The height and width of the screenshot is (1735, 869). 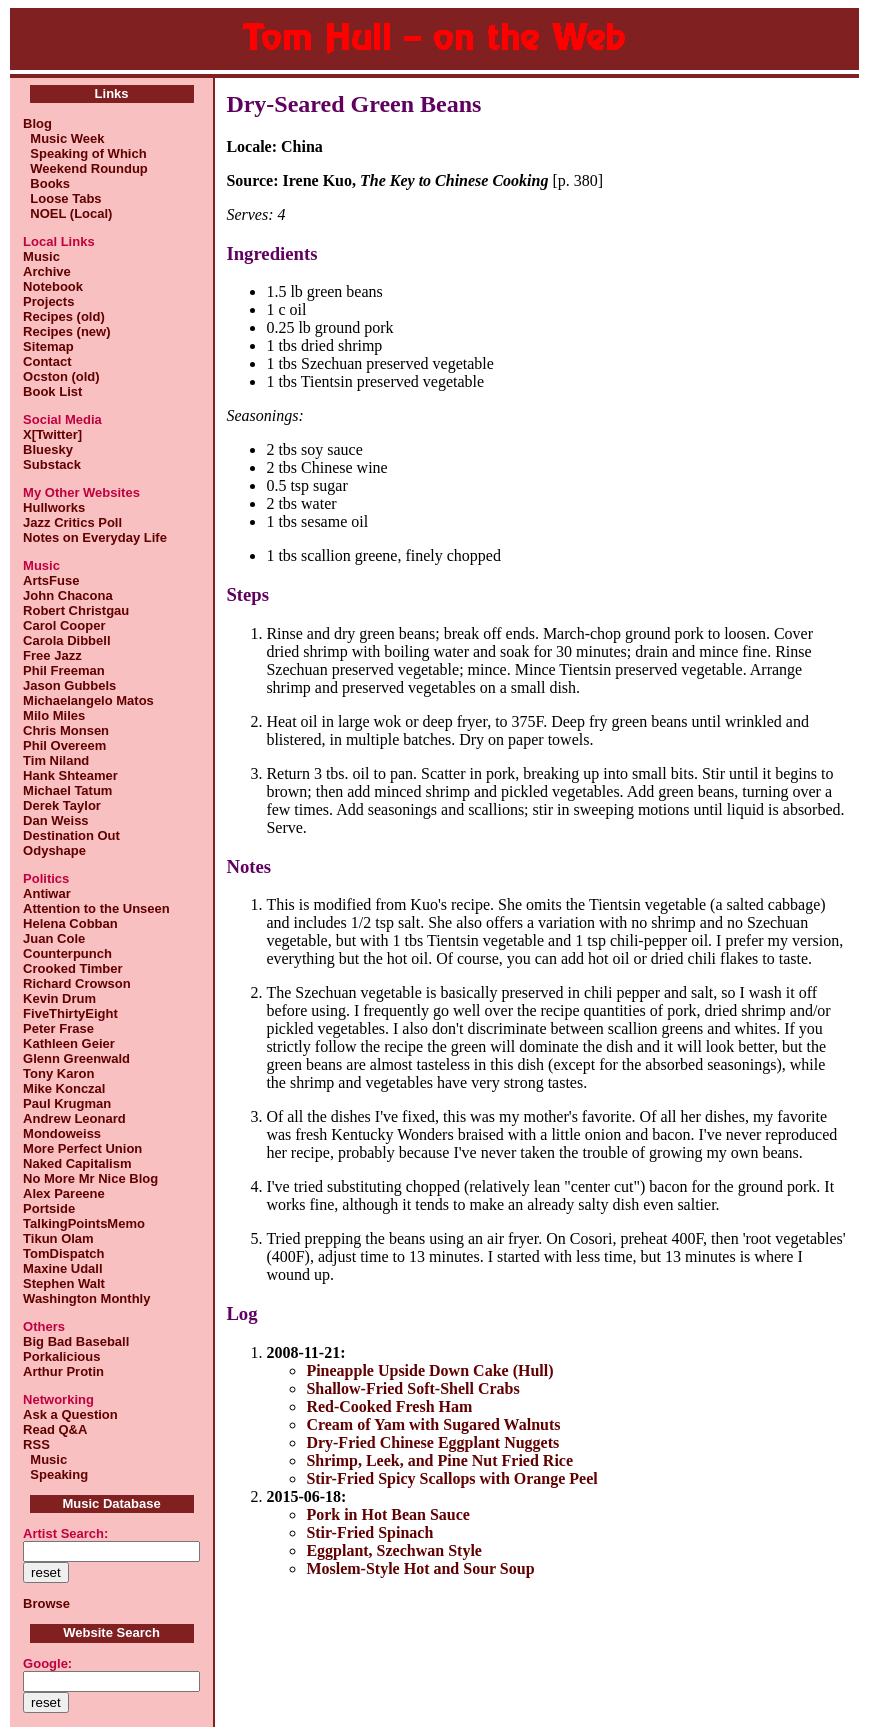 I want to click on Substack, so click(x=52, y=464).